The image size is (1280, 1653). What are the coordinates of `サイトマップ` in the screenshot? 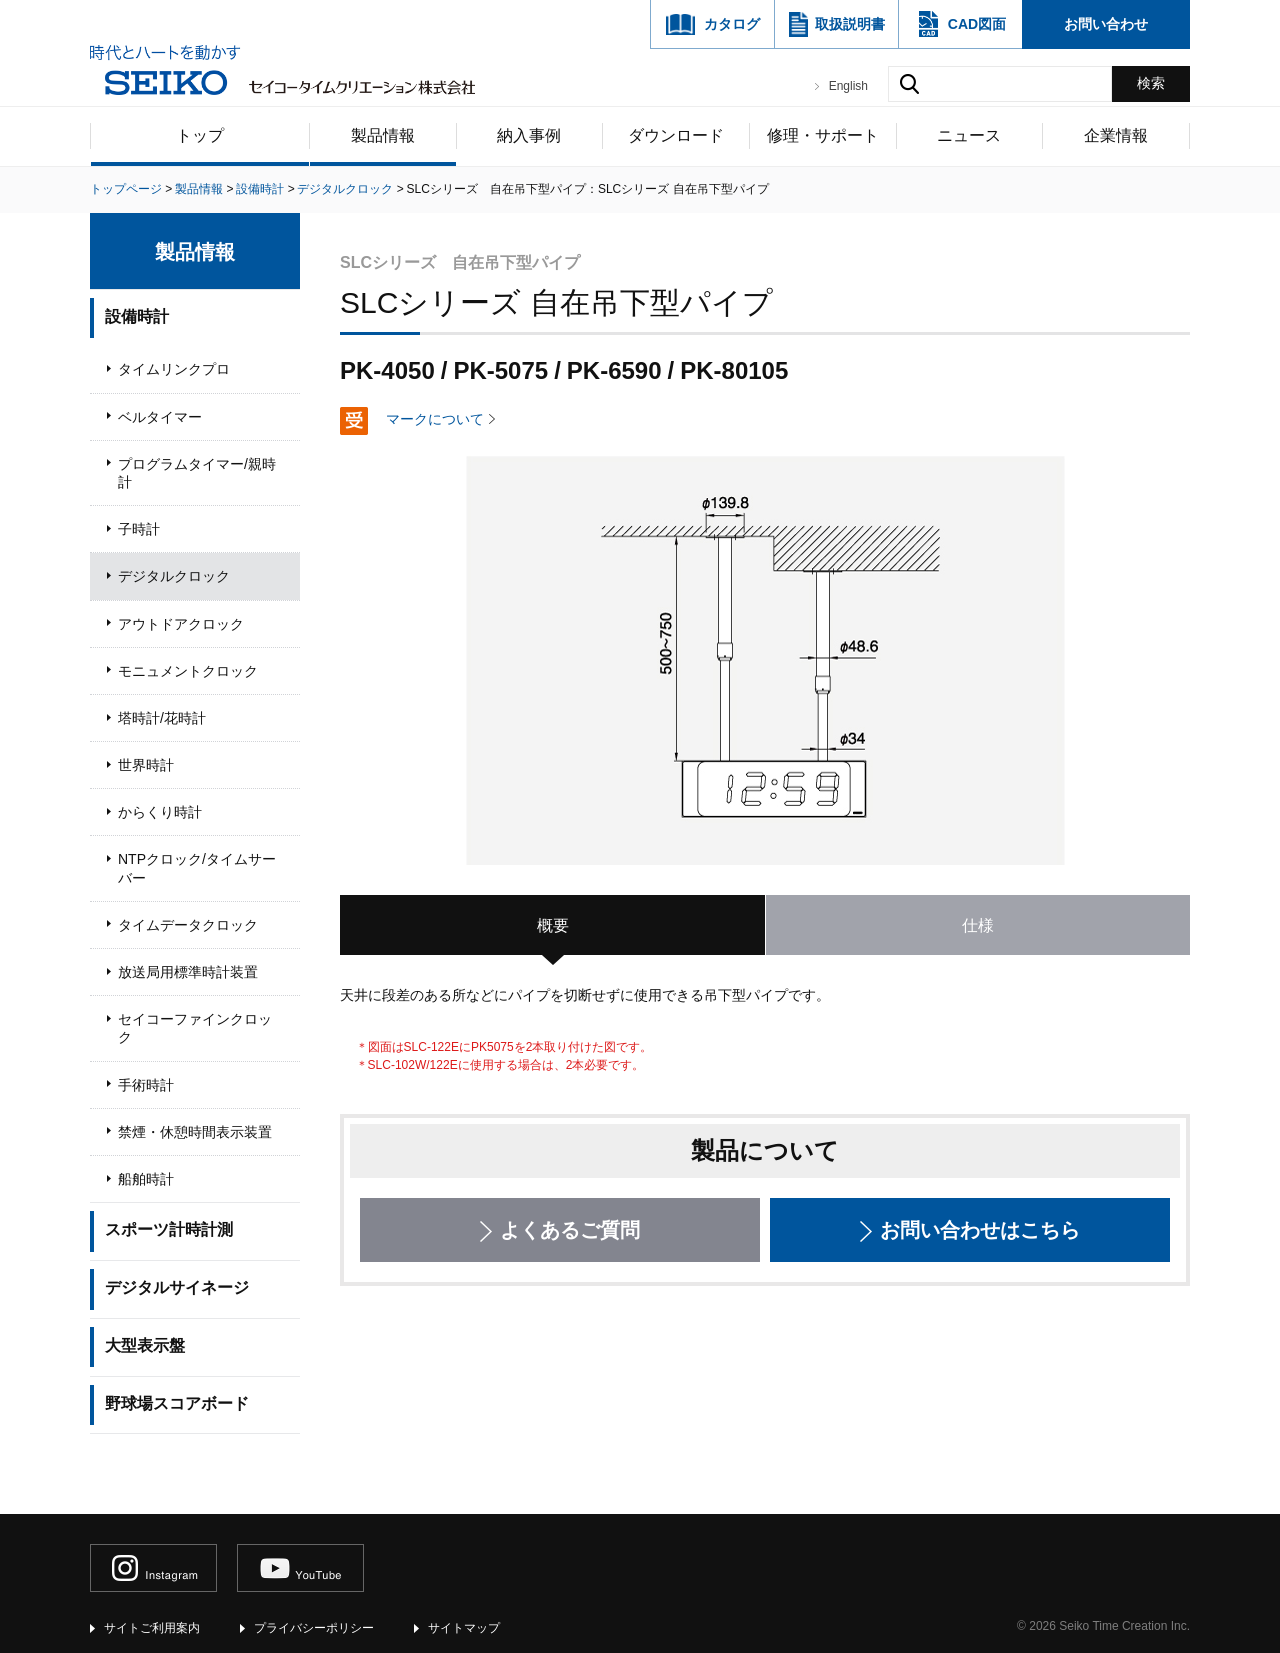 It's located at (464, 1628).